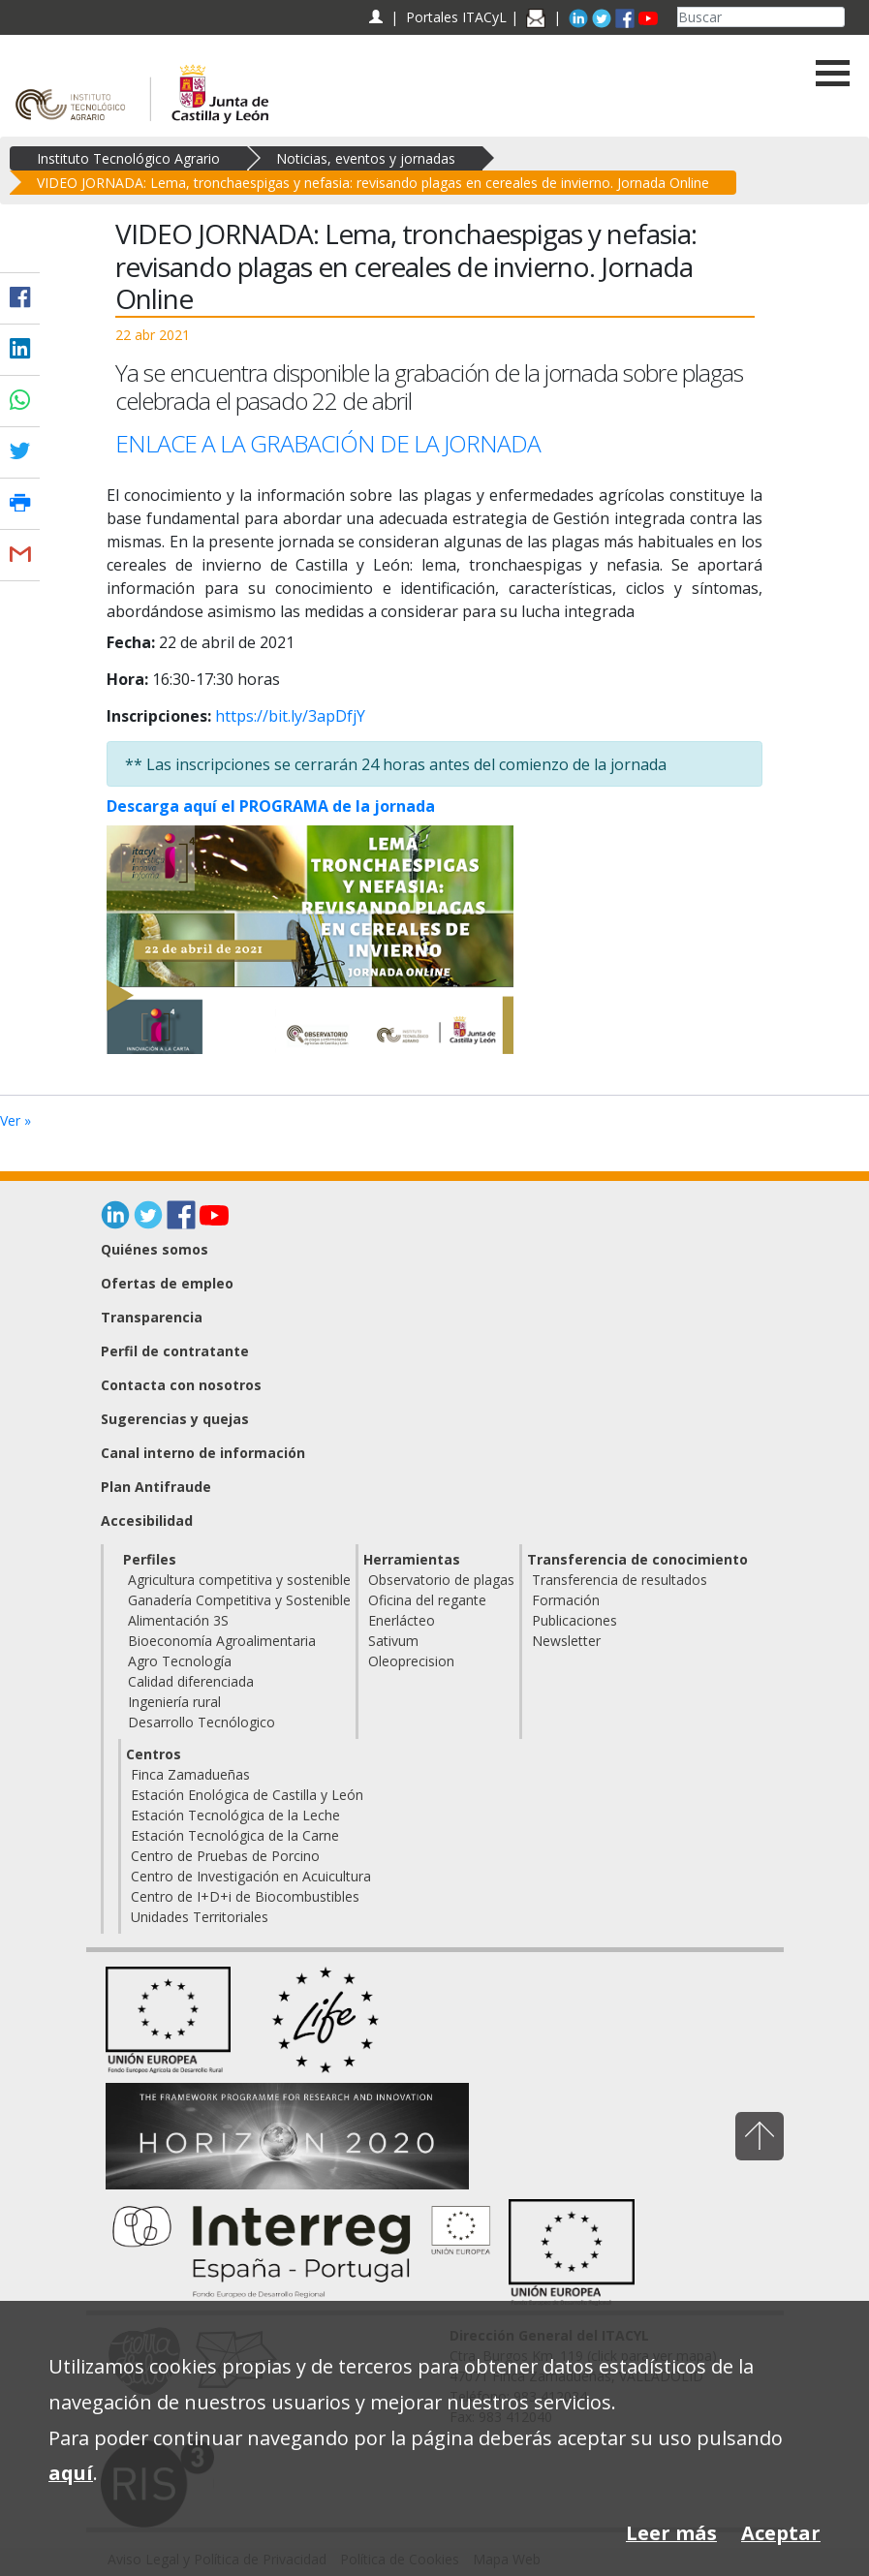 Image resolution: width=869 pixels, height=2576 pixels. What do you see at coordinates (251, 1876) in the screenshot?
I see `Centro de Investigación en Acuicultura` at bounding box center [251, 1876].